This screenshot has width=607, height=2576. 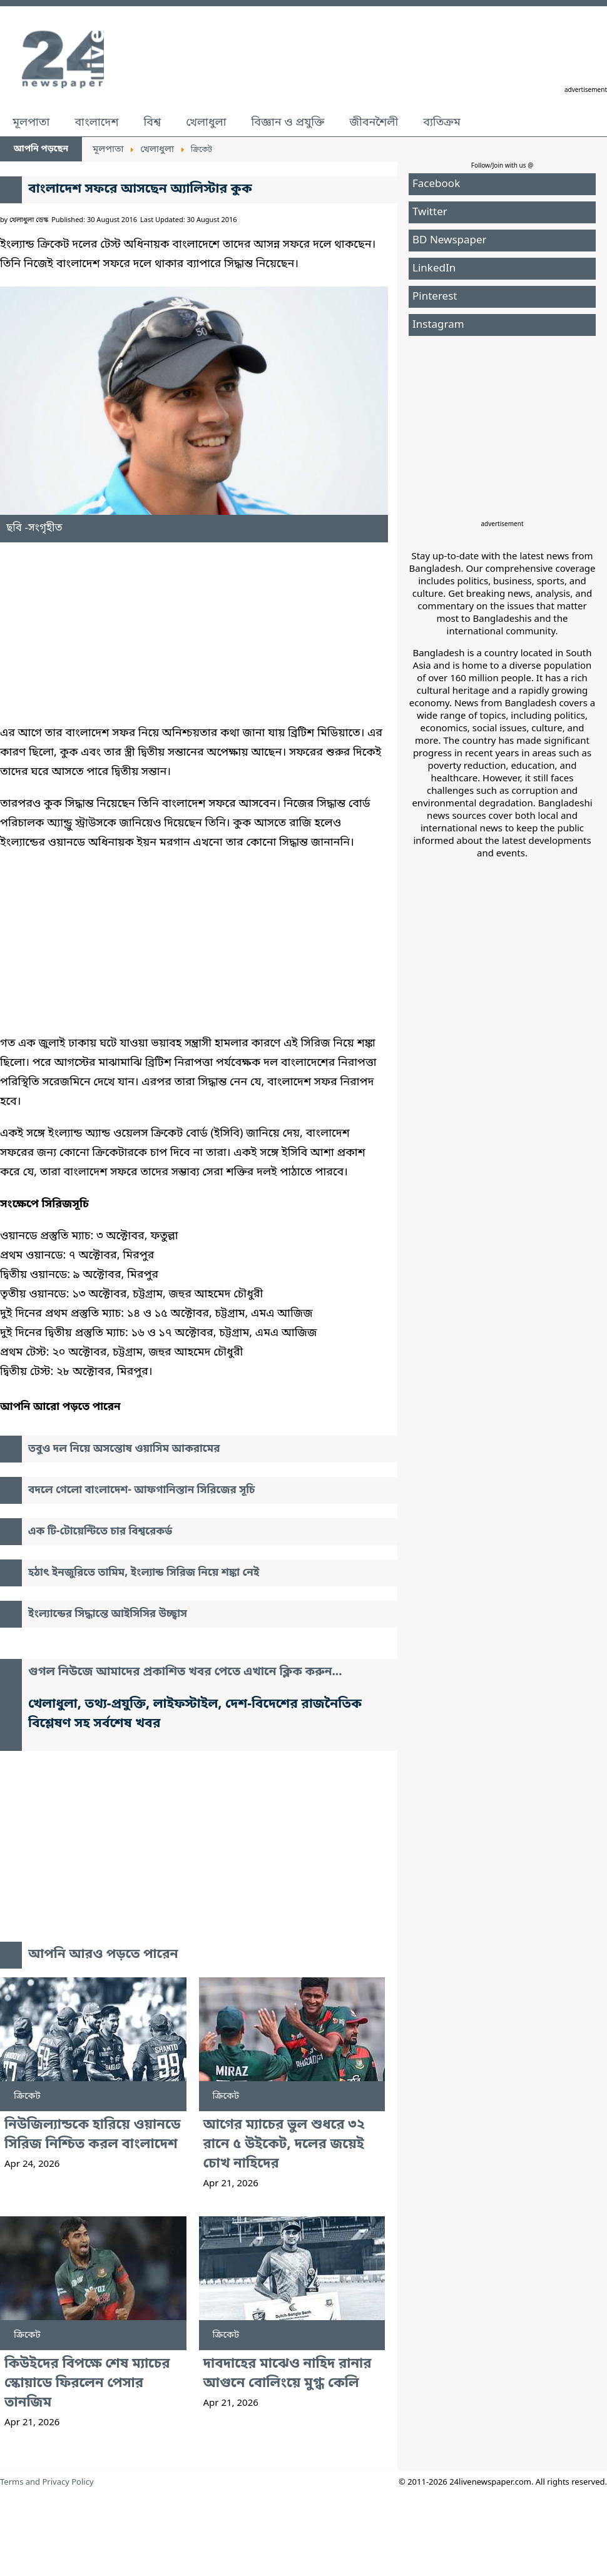 I want to click on বাংলাদেশ, so click(x=96, y=122).